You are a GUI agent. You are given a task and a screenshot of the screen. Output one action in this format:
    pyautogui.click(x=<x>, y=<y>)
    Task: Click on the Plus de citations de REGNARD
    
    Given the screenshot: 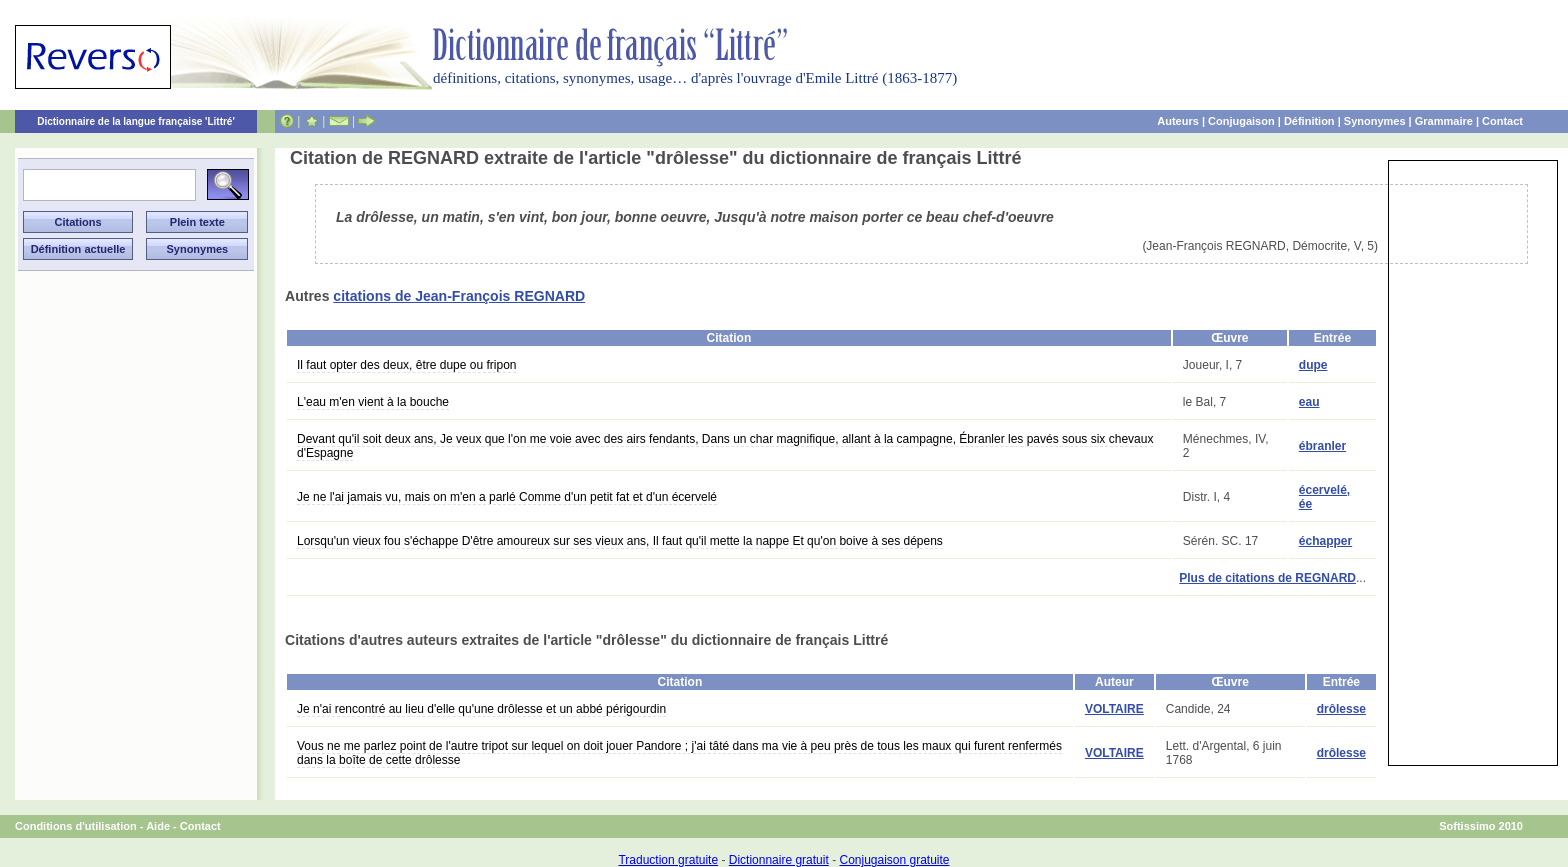 What is the action you would take?
    pyautogui.click(x=1267, y=578)
    